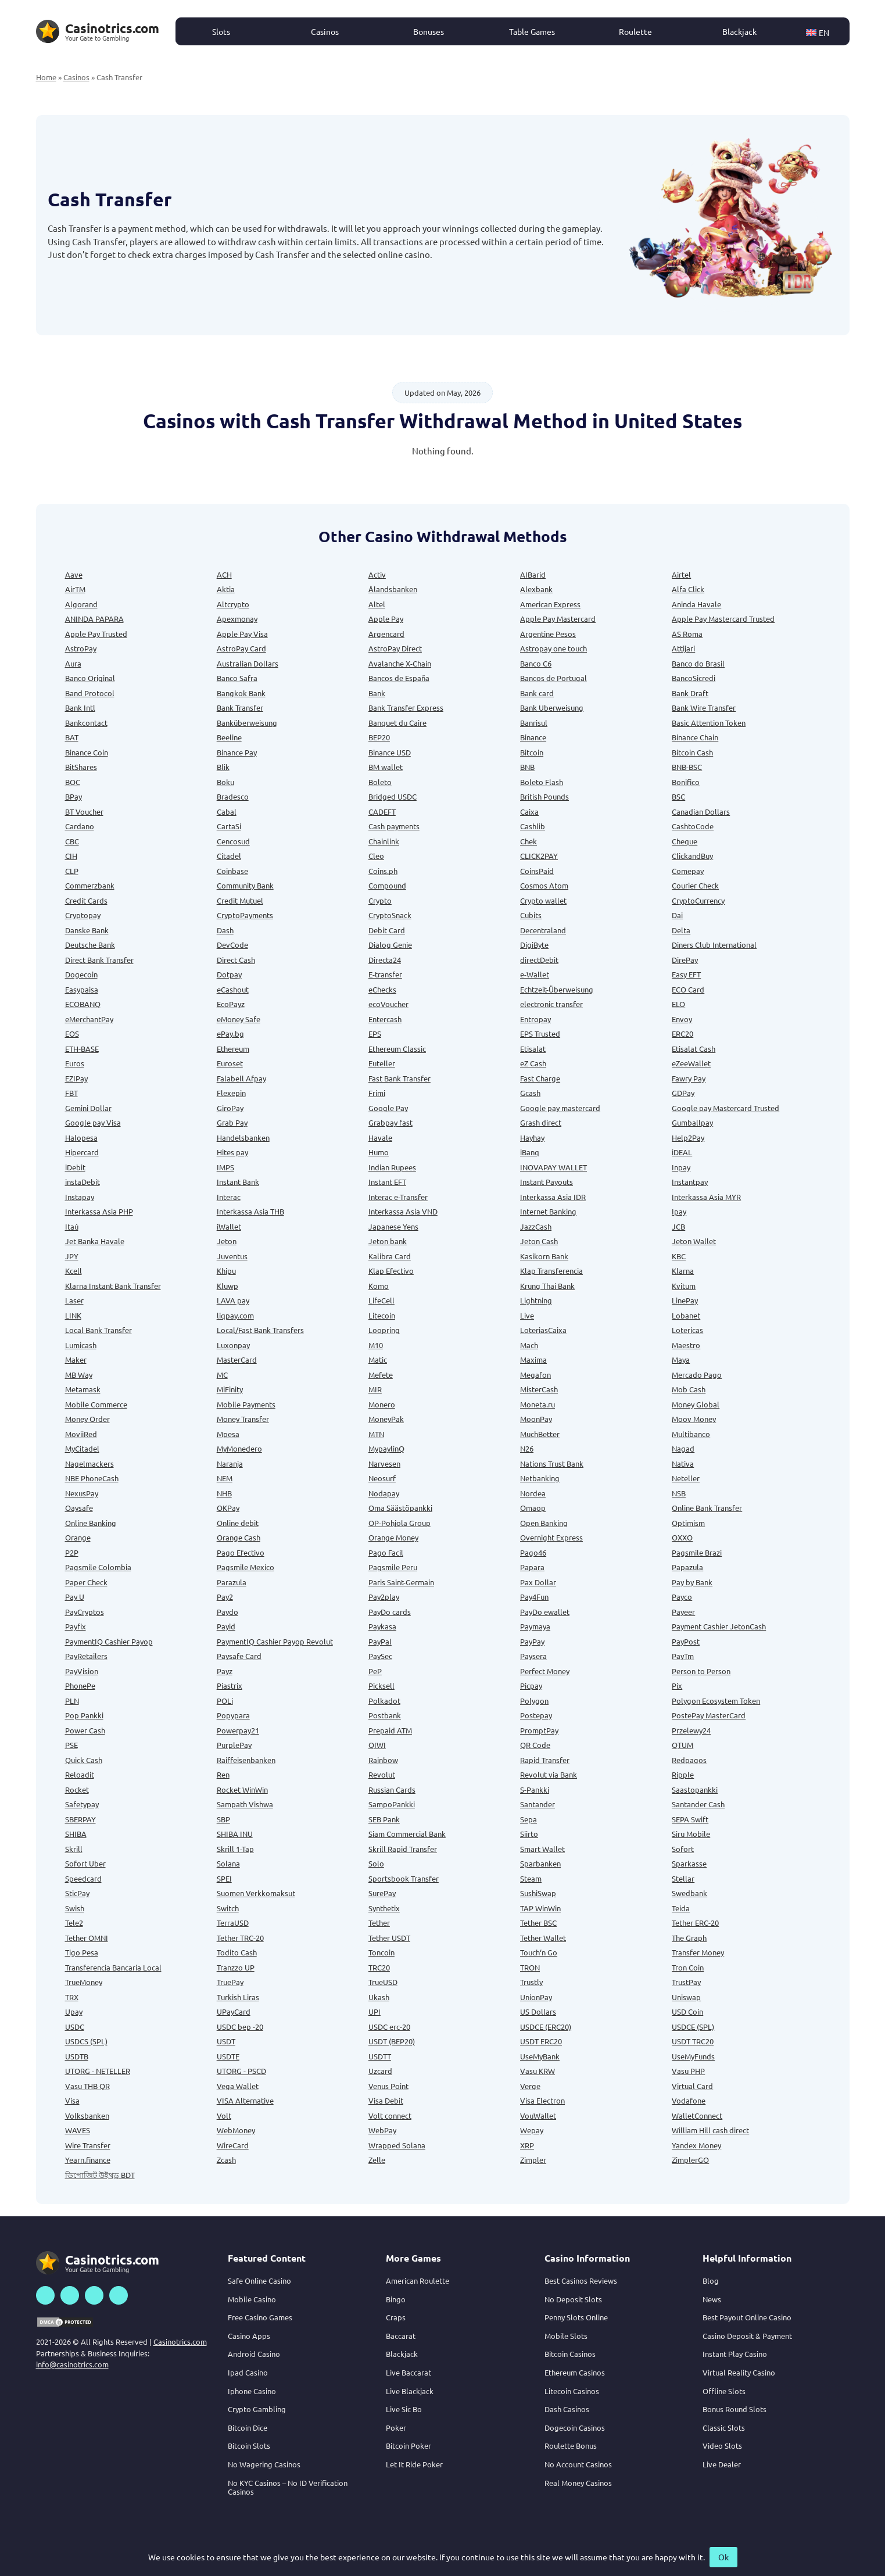 The image size is (885, 2576). Describe the element at coordinates (376, 1434) in the screenshot. I see `MTN` at that location.